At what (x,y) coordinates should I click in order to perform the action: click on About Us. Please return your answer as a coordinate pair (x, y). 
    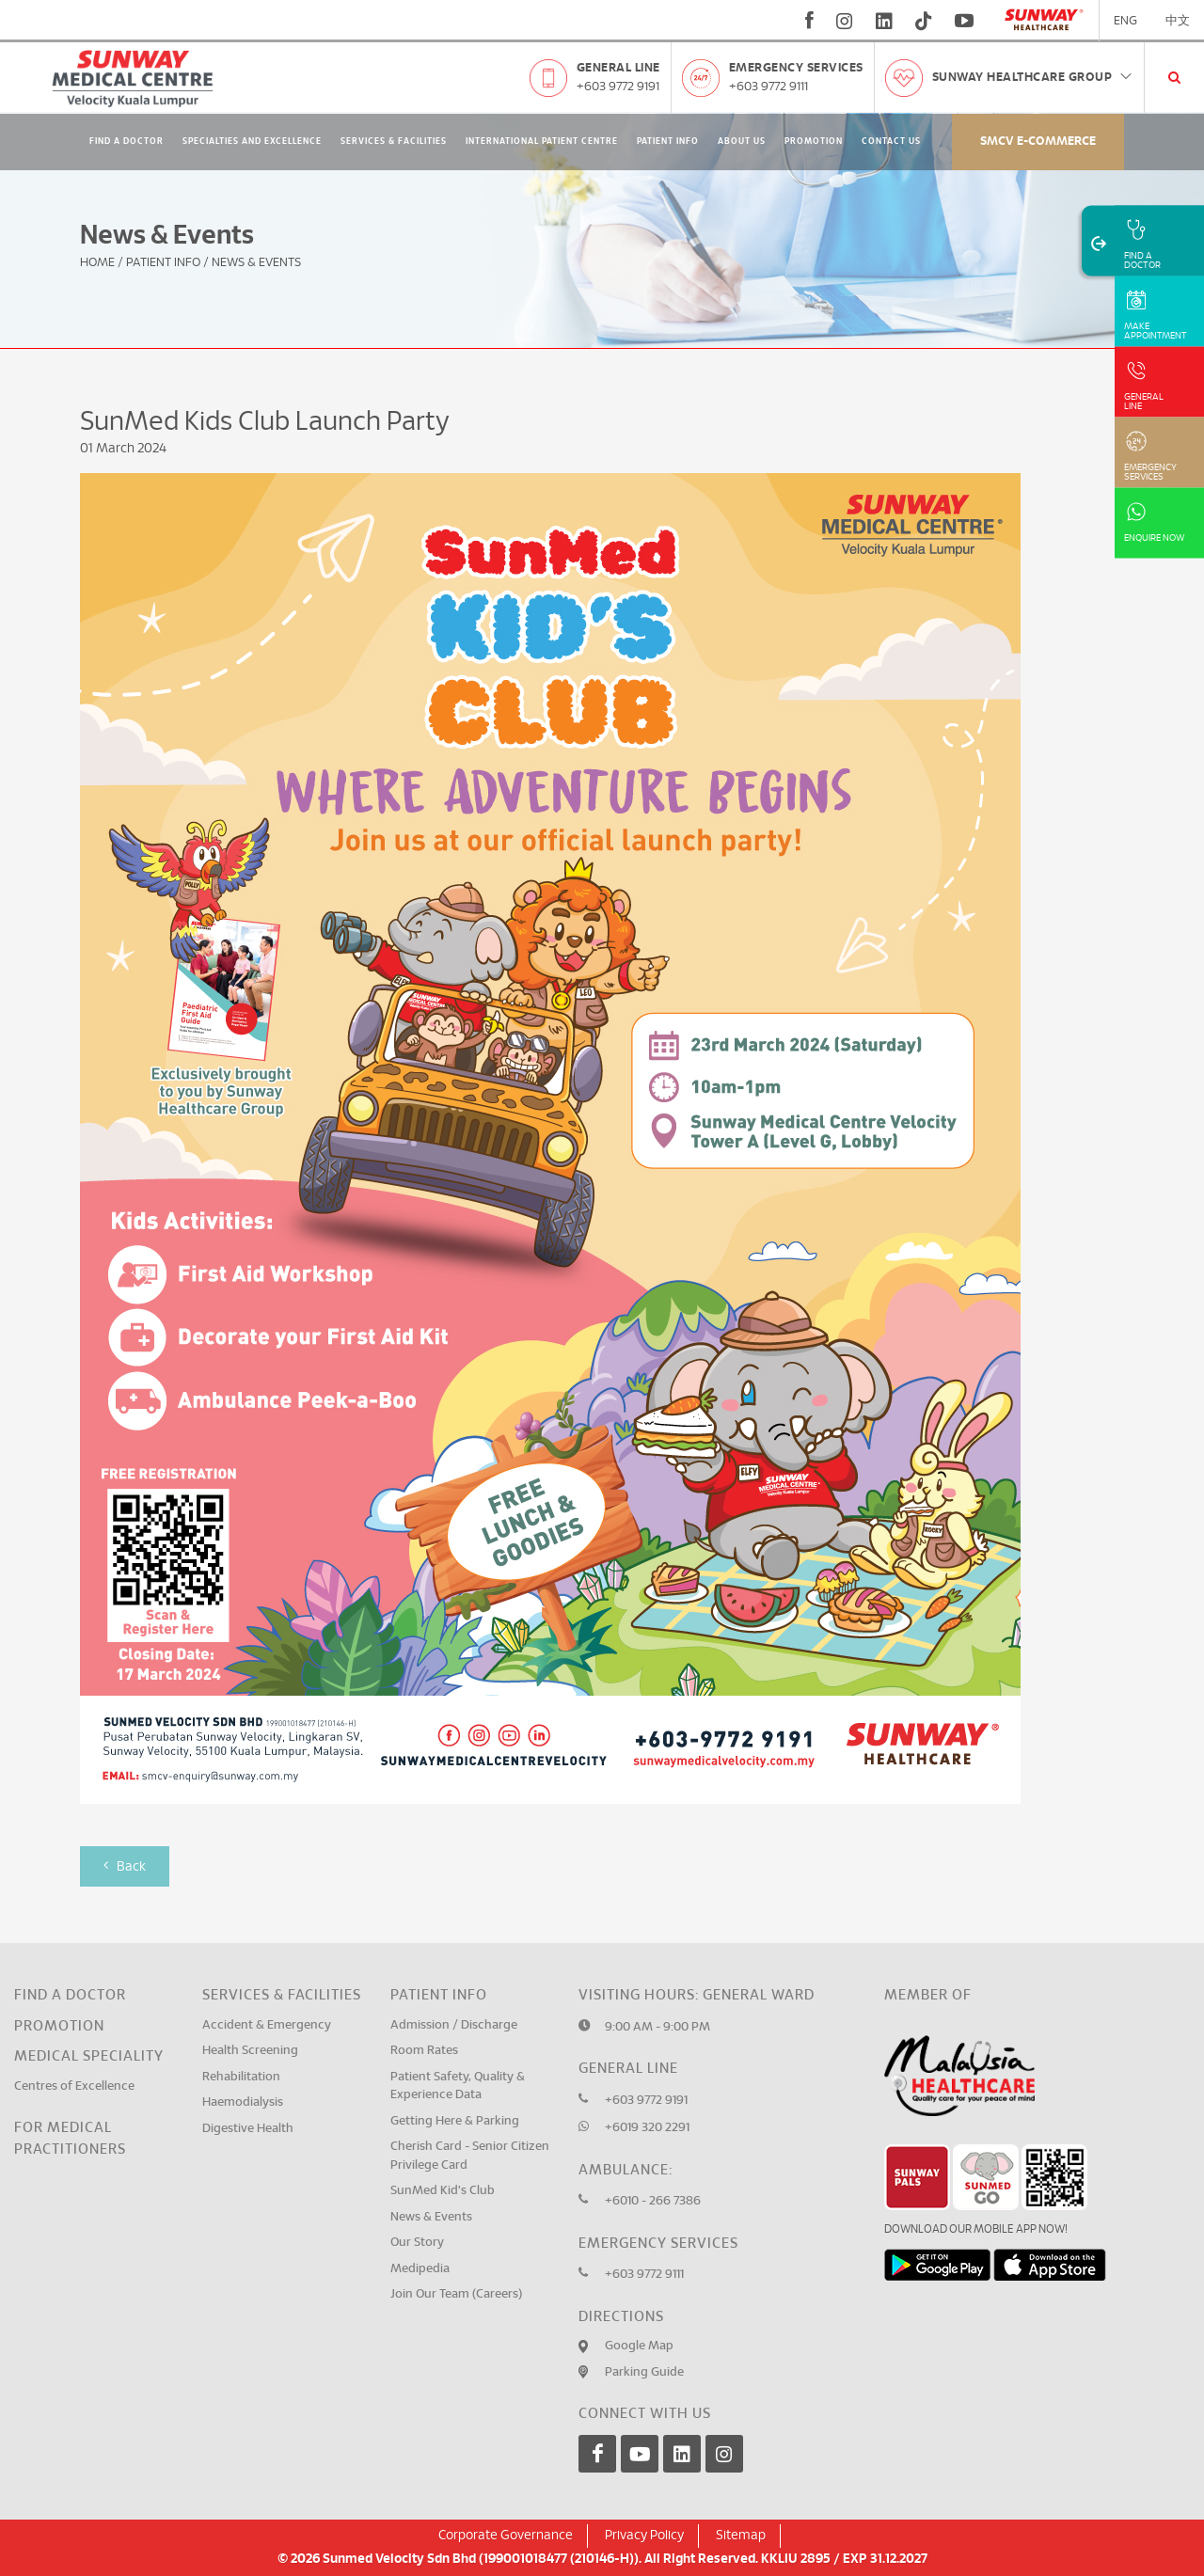
    Looking at the image, I should click on (742, 141).